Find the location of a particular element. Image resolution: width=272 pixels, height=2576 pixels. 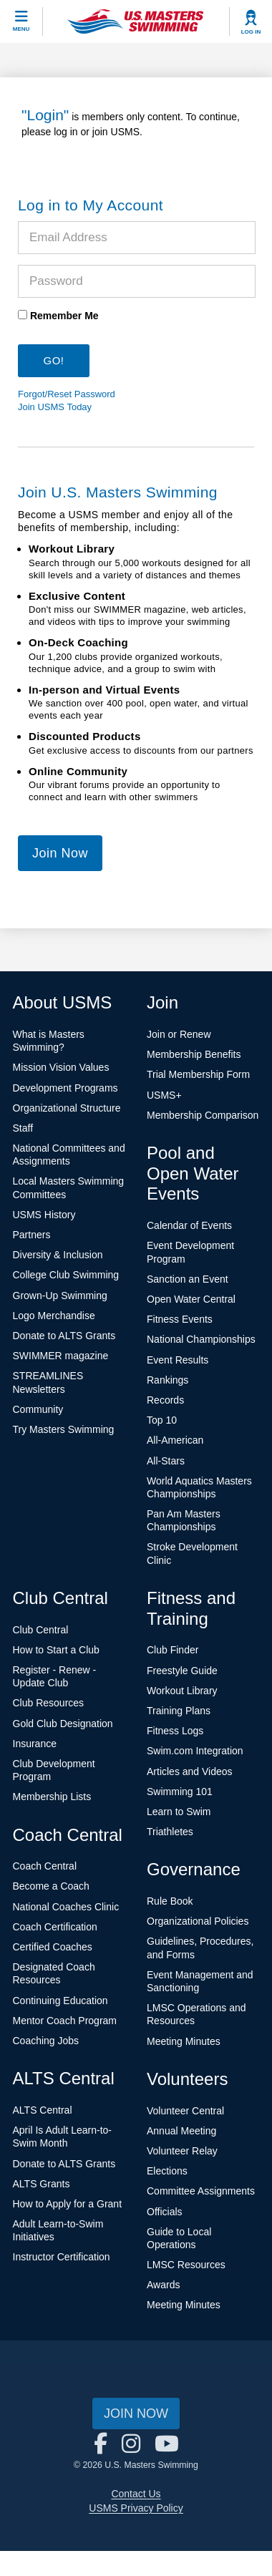

Become a Coach is located at coordinates (51, 1886).